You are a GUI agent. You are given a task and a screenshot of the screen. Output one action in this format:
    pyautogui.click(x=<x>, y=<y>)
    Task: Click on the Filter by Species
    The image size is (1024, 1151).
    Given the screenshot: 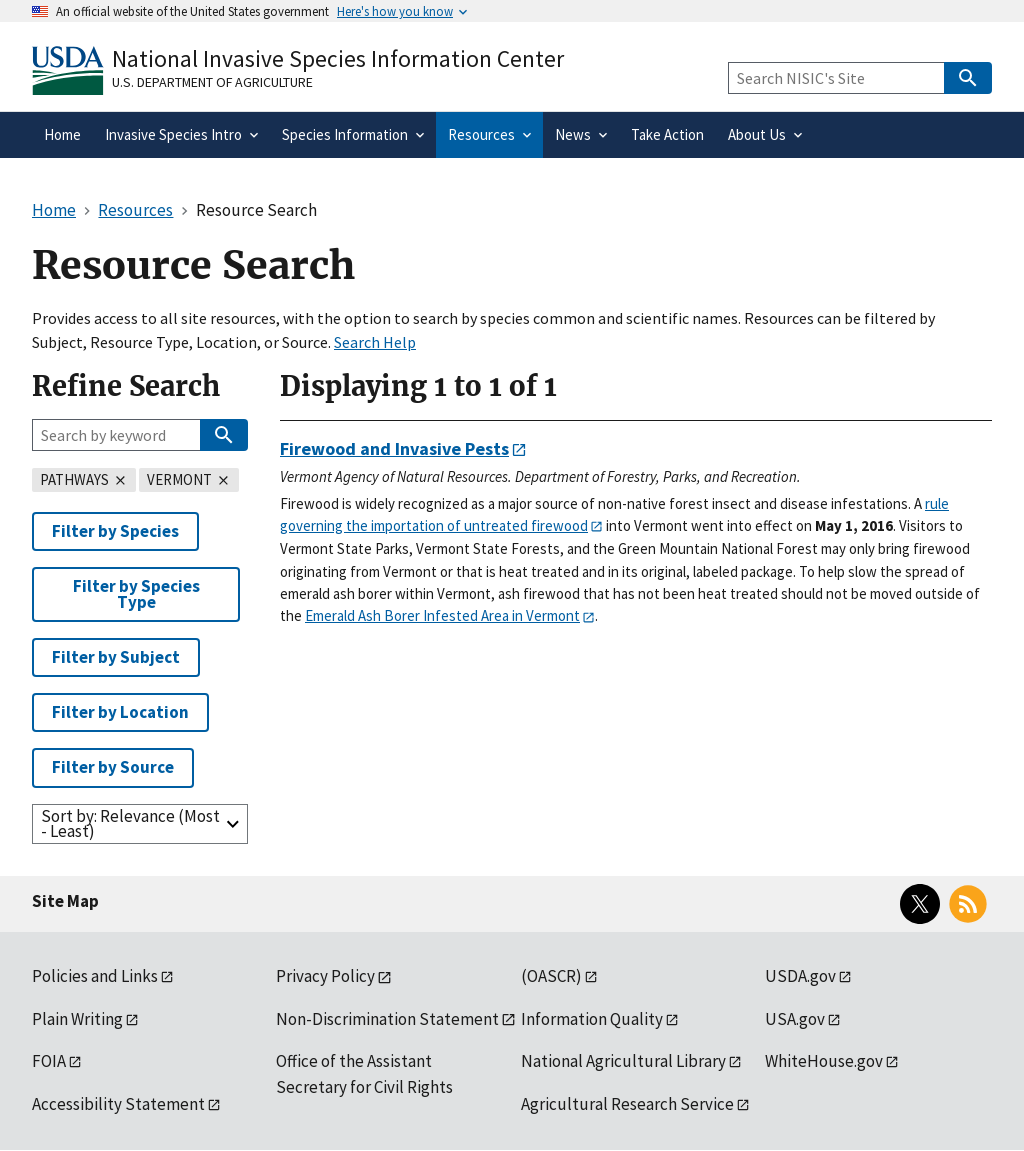 What is the action you would take?
    pyautogui.click(x=115, y=531)
    